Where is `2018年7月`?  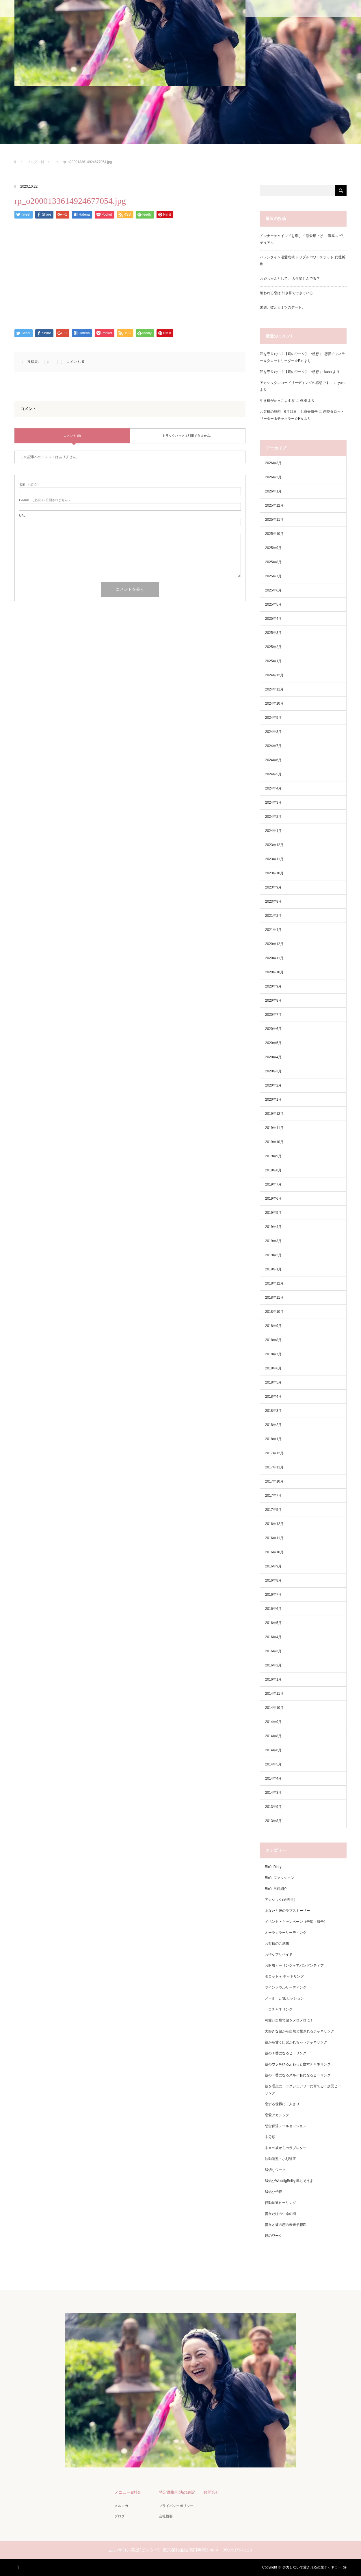
2018年7月 is located at coordinates (273, 1354).